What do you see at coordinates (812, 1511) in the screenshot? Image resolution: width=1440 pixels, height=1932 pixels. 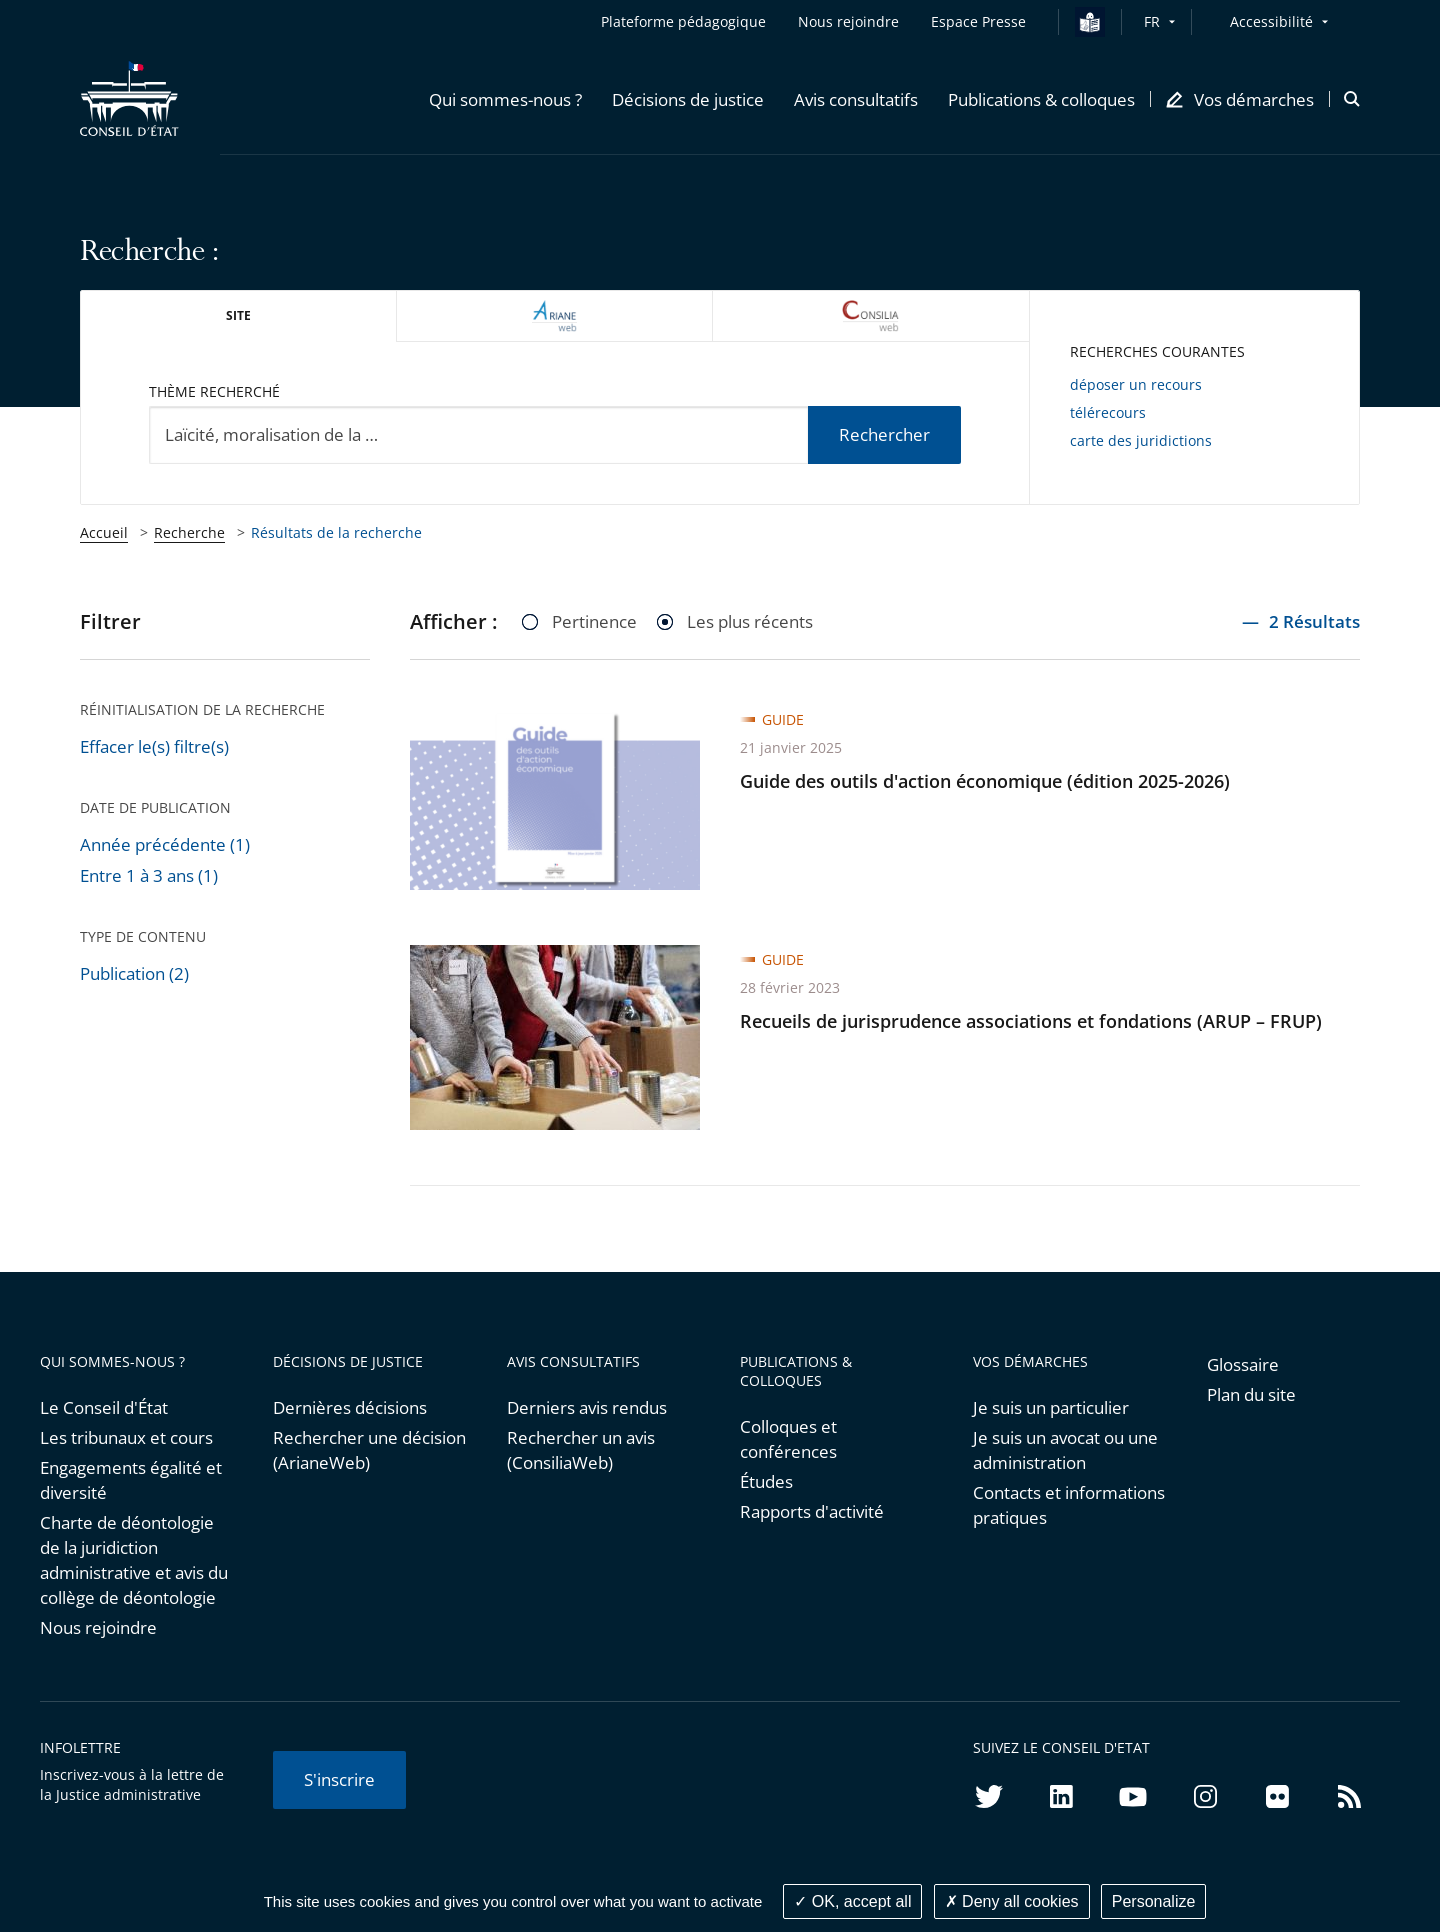 I see `Rapports d'activité` at bounding box center [812, 1511].